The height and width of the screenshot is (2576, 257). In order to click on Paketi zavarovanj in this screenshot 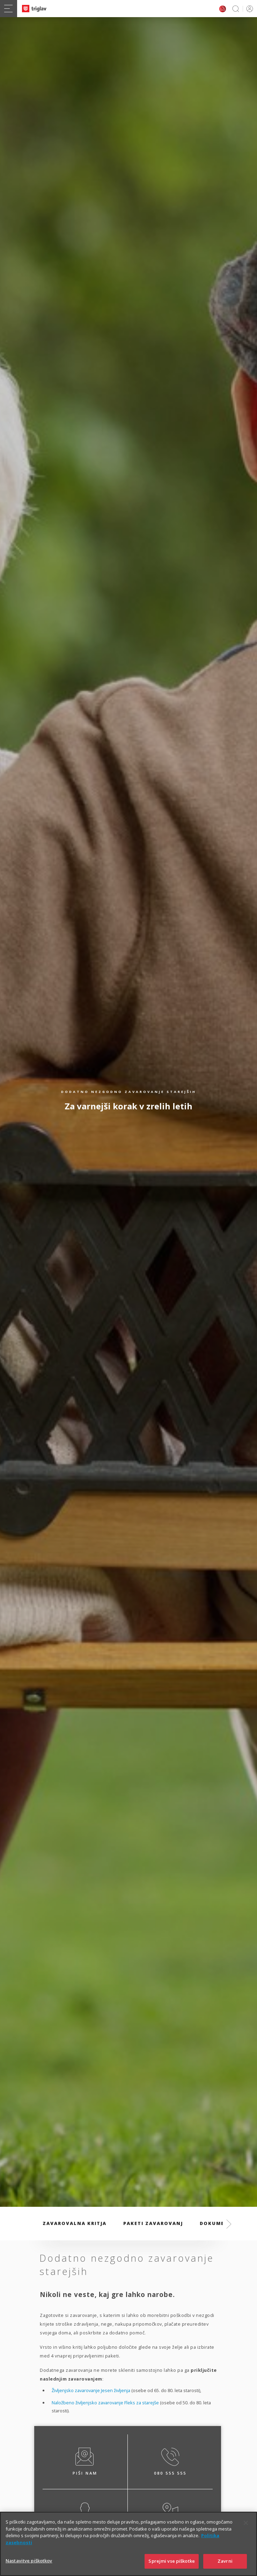, I will do `click(153, 2223)`.